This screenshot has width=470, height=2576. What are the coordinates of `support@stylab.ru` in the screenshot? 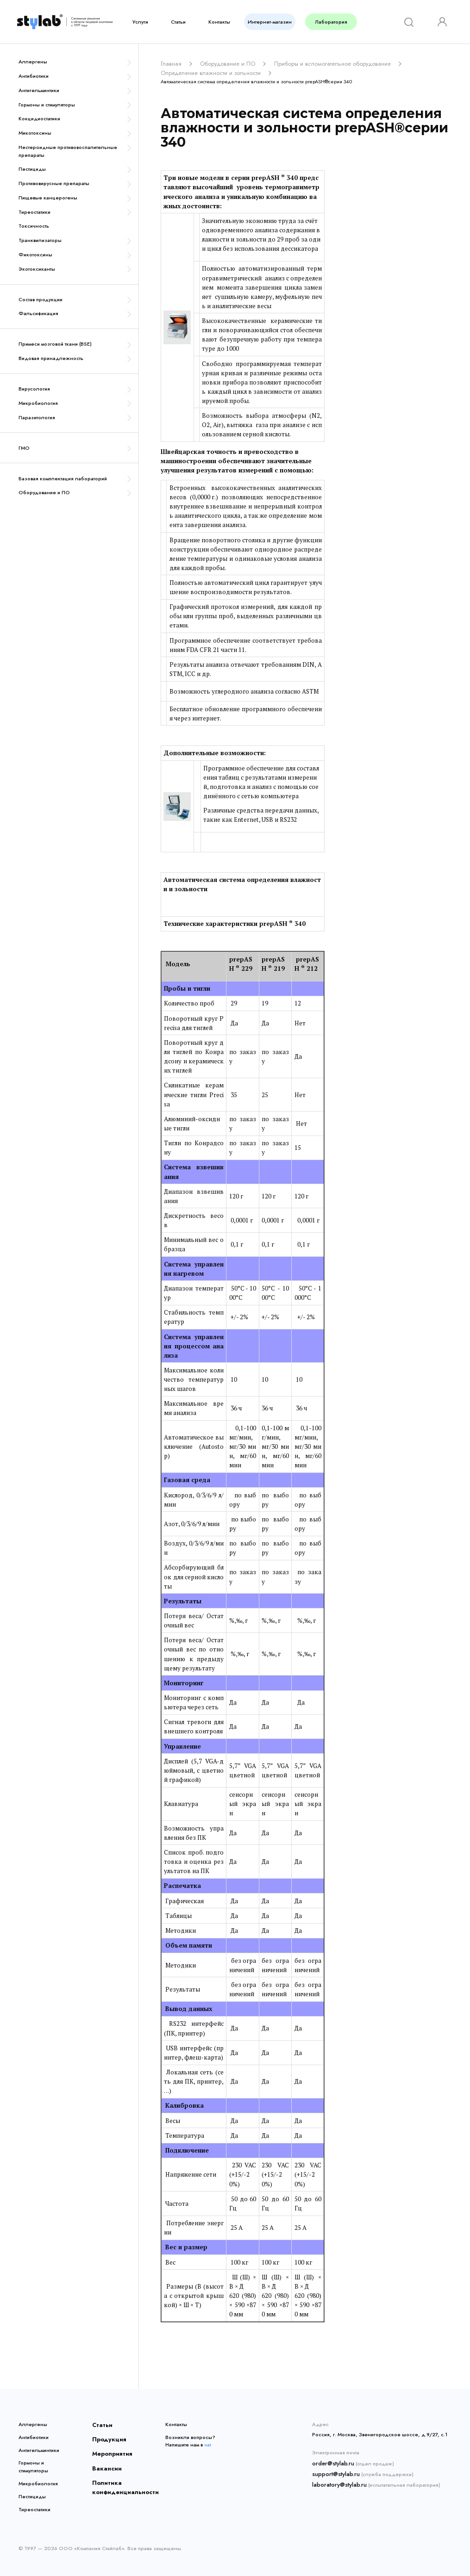 It's located at (333, 2469).